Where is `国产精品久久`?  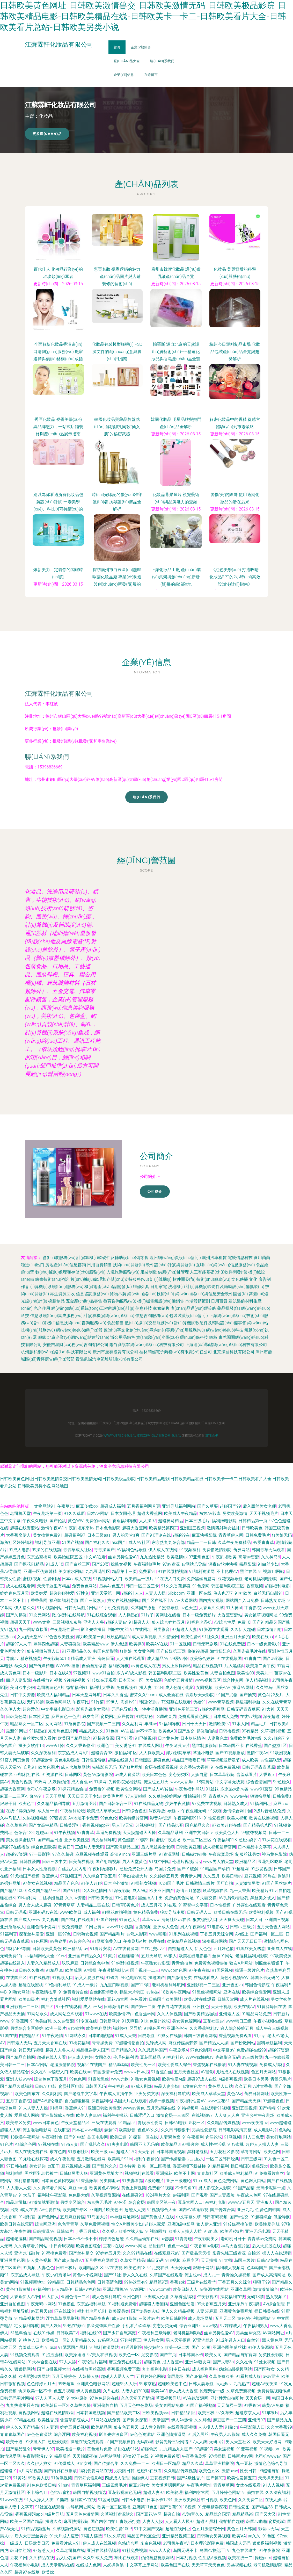 国产精品久久 is located at coordinates (123, 2050).